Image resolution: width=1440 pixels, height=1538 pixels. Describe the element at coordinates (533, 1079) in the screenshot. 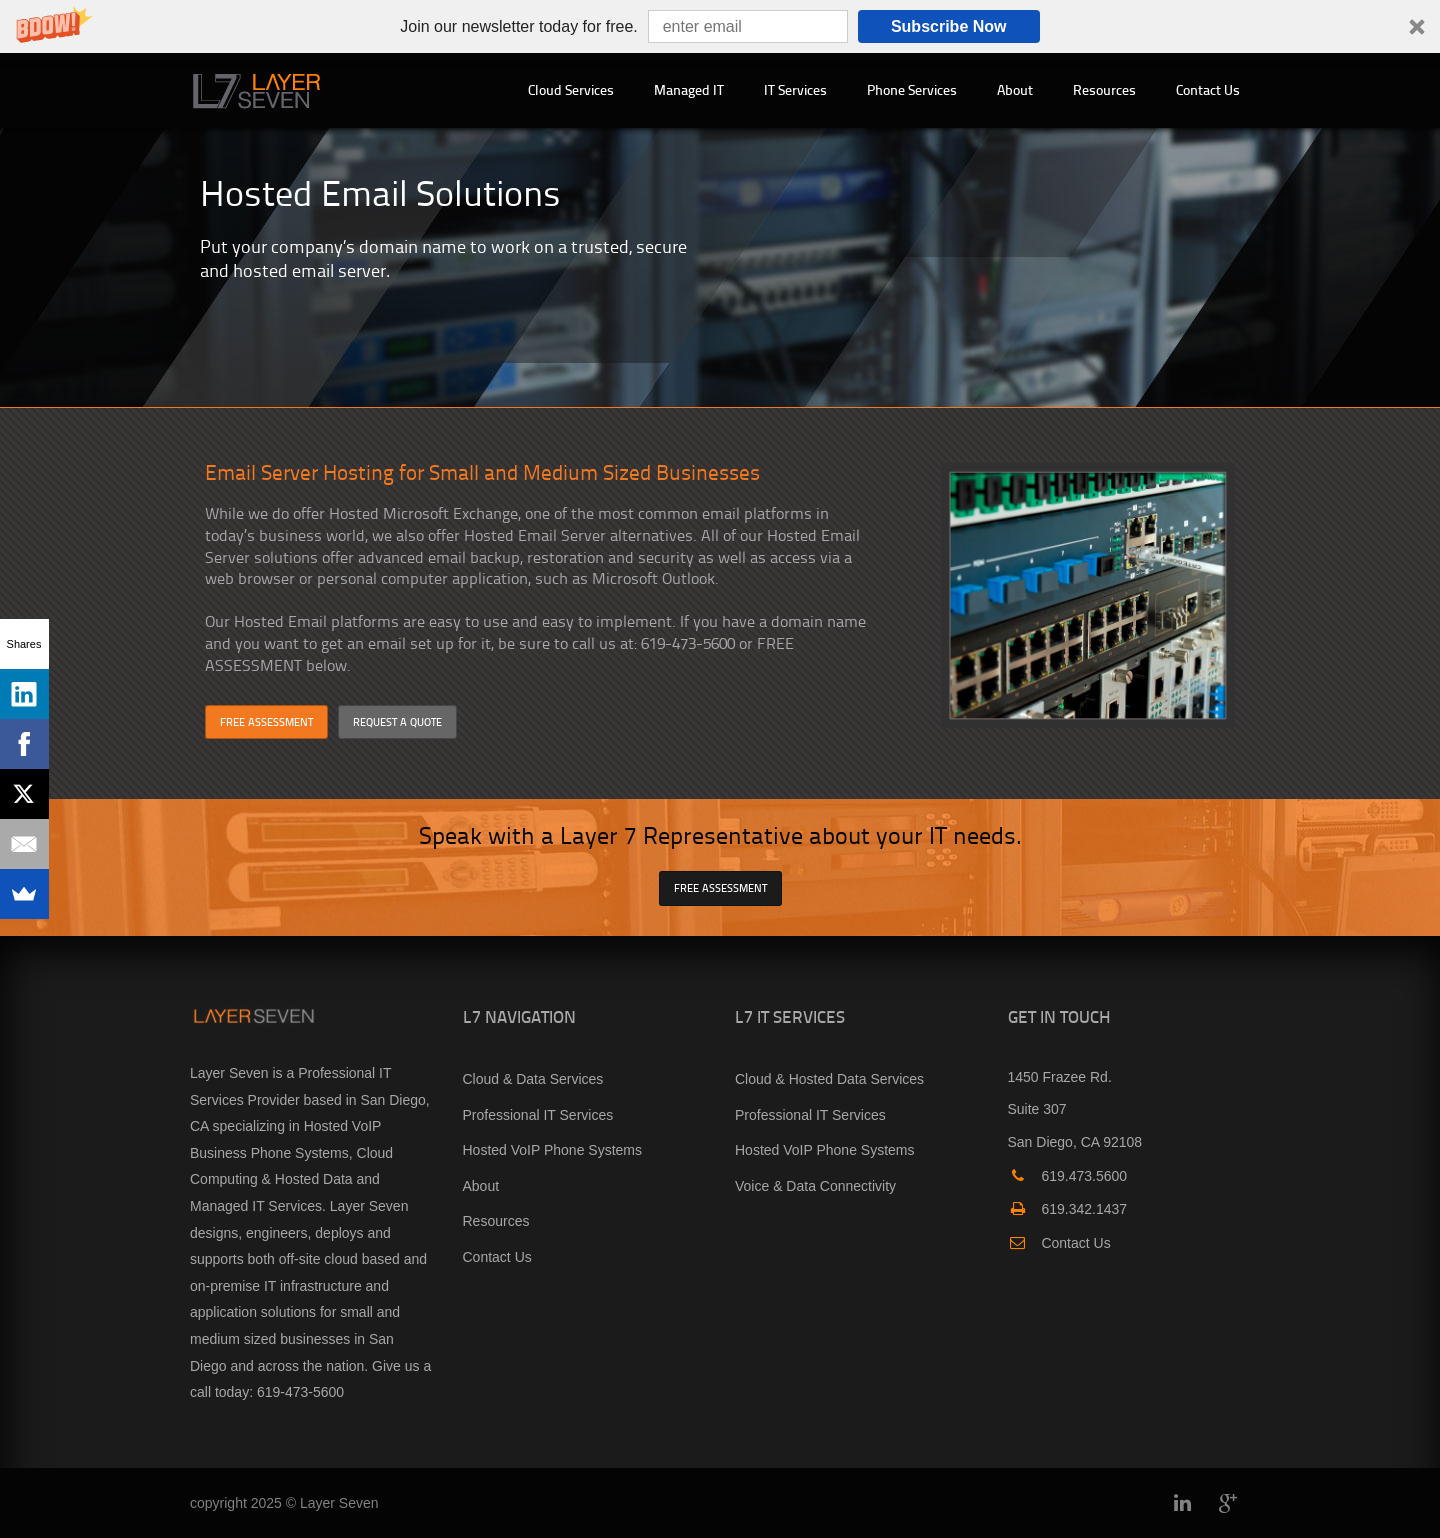

I see `Cloud & Data Services` at that location.